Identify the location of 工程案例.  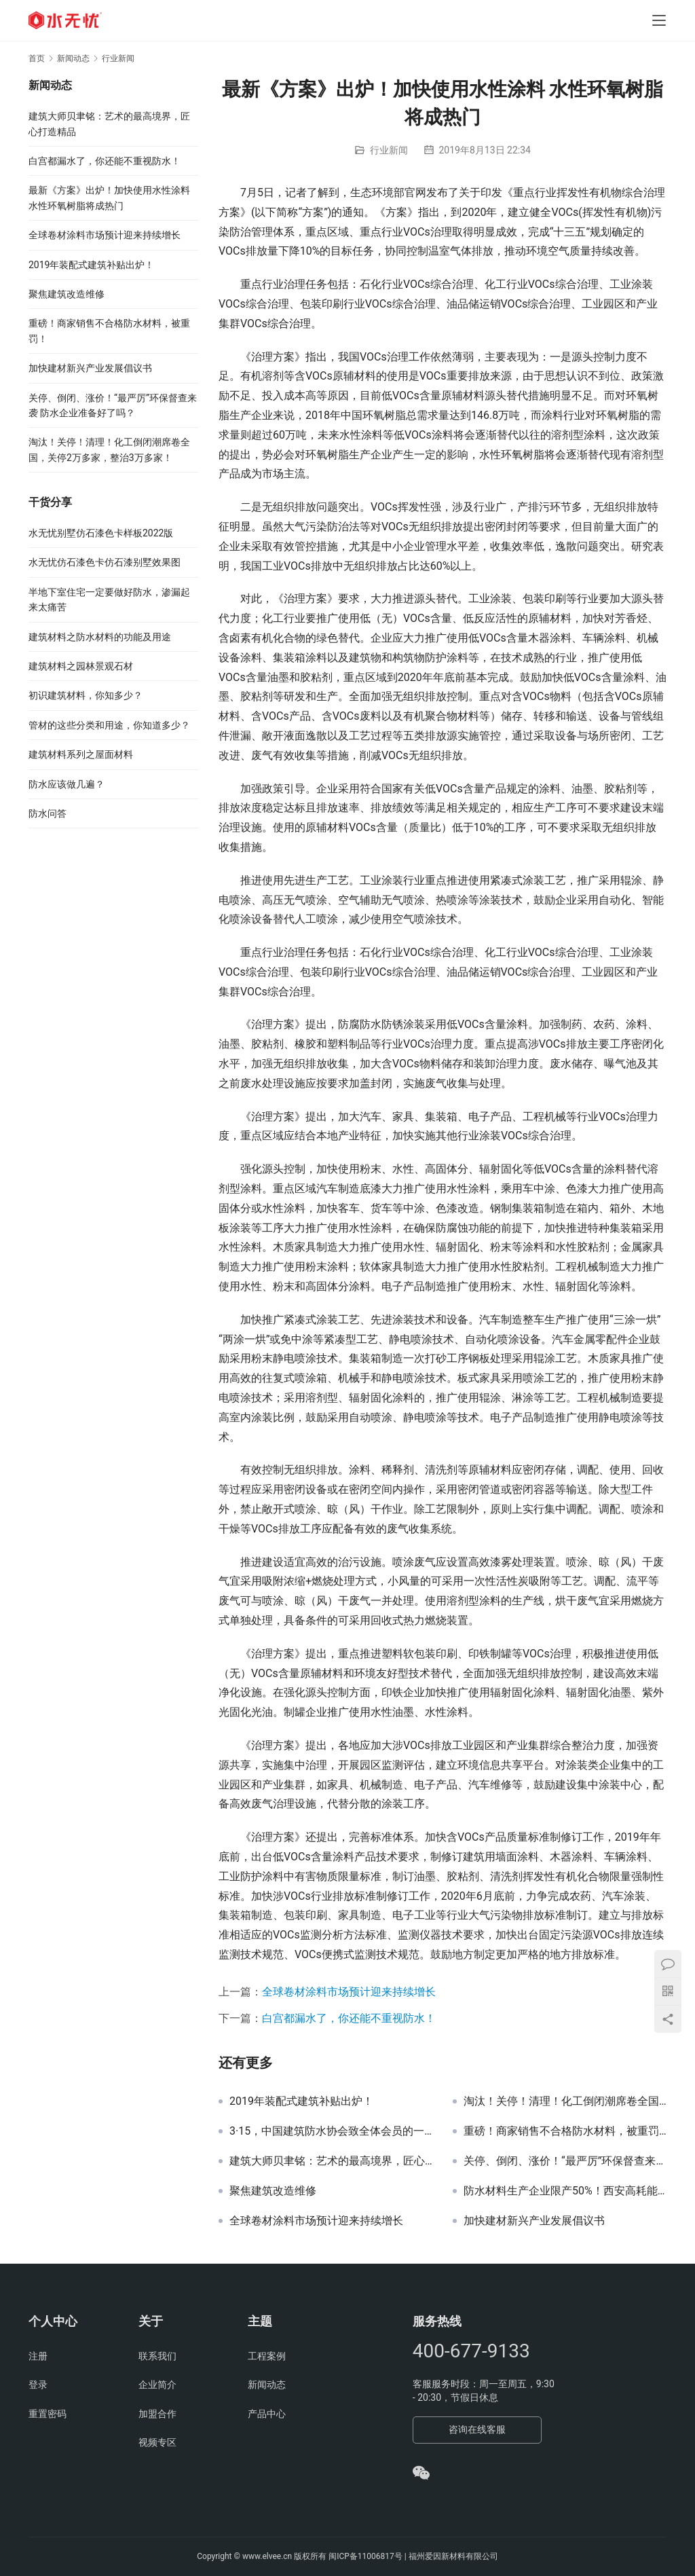
(267, 2356).